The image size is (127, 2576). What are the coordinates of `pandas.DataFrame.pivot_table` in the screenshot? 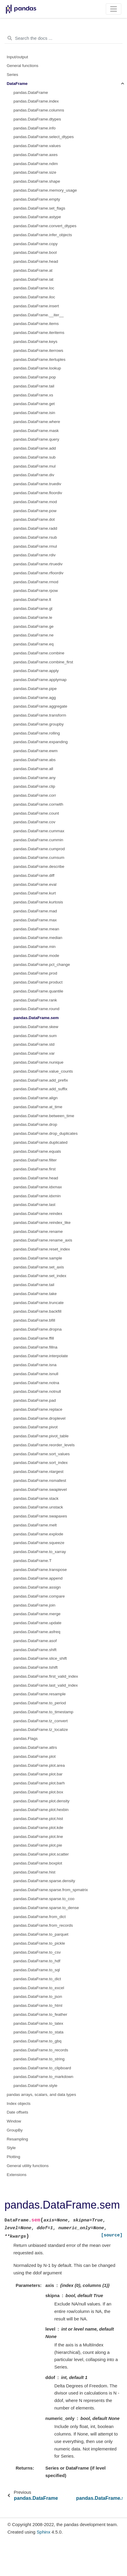 It's located at (41, 1436).